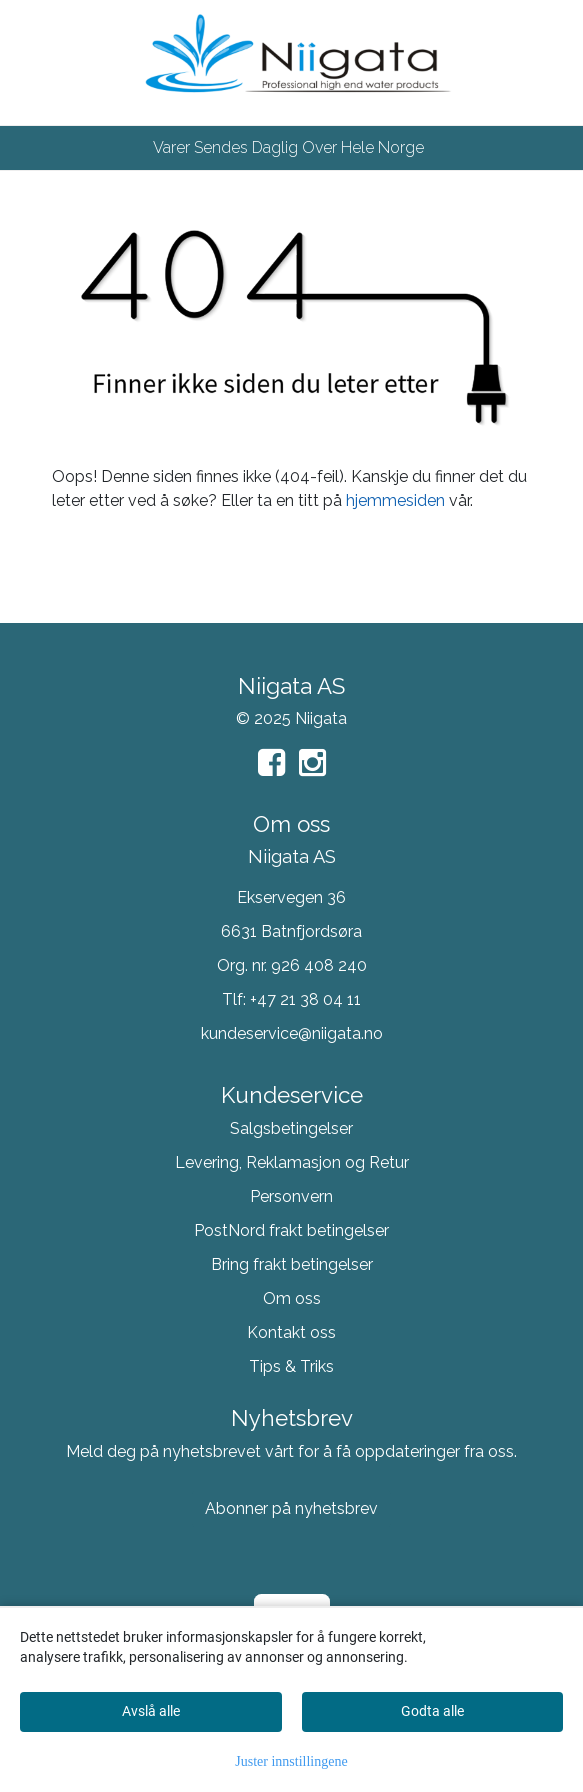  Describe the element at coordinates (291, 1332) in the screenshot. I see `Kontakt oss` at that location.